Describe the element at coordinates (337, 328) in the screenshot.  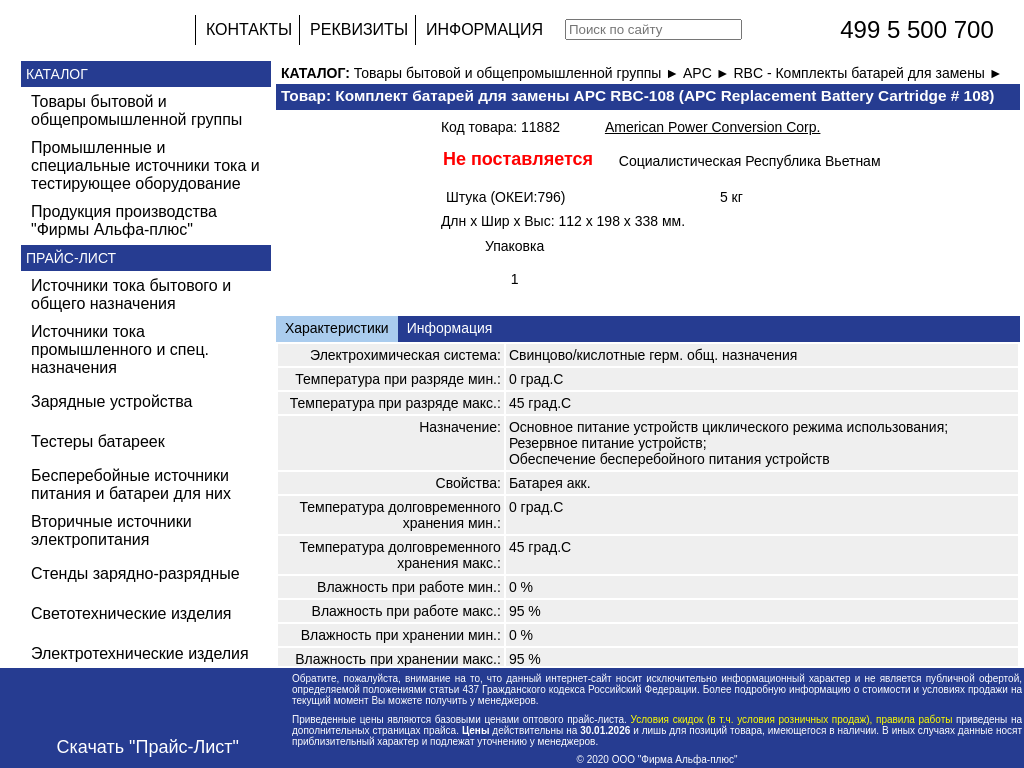
I see `Характеристики` at that location.